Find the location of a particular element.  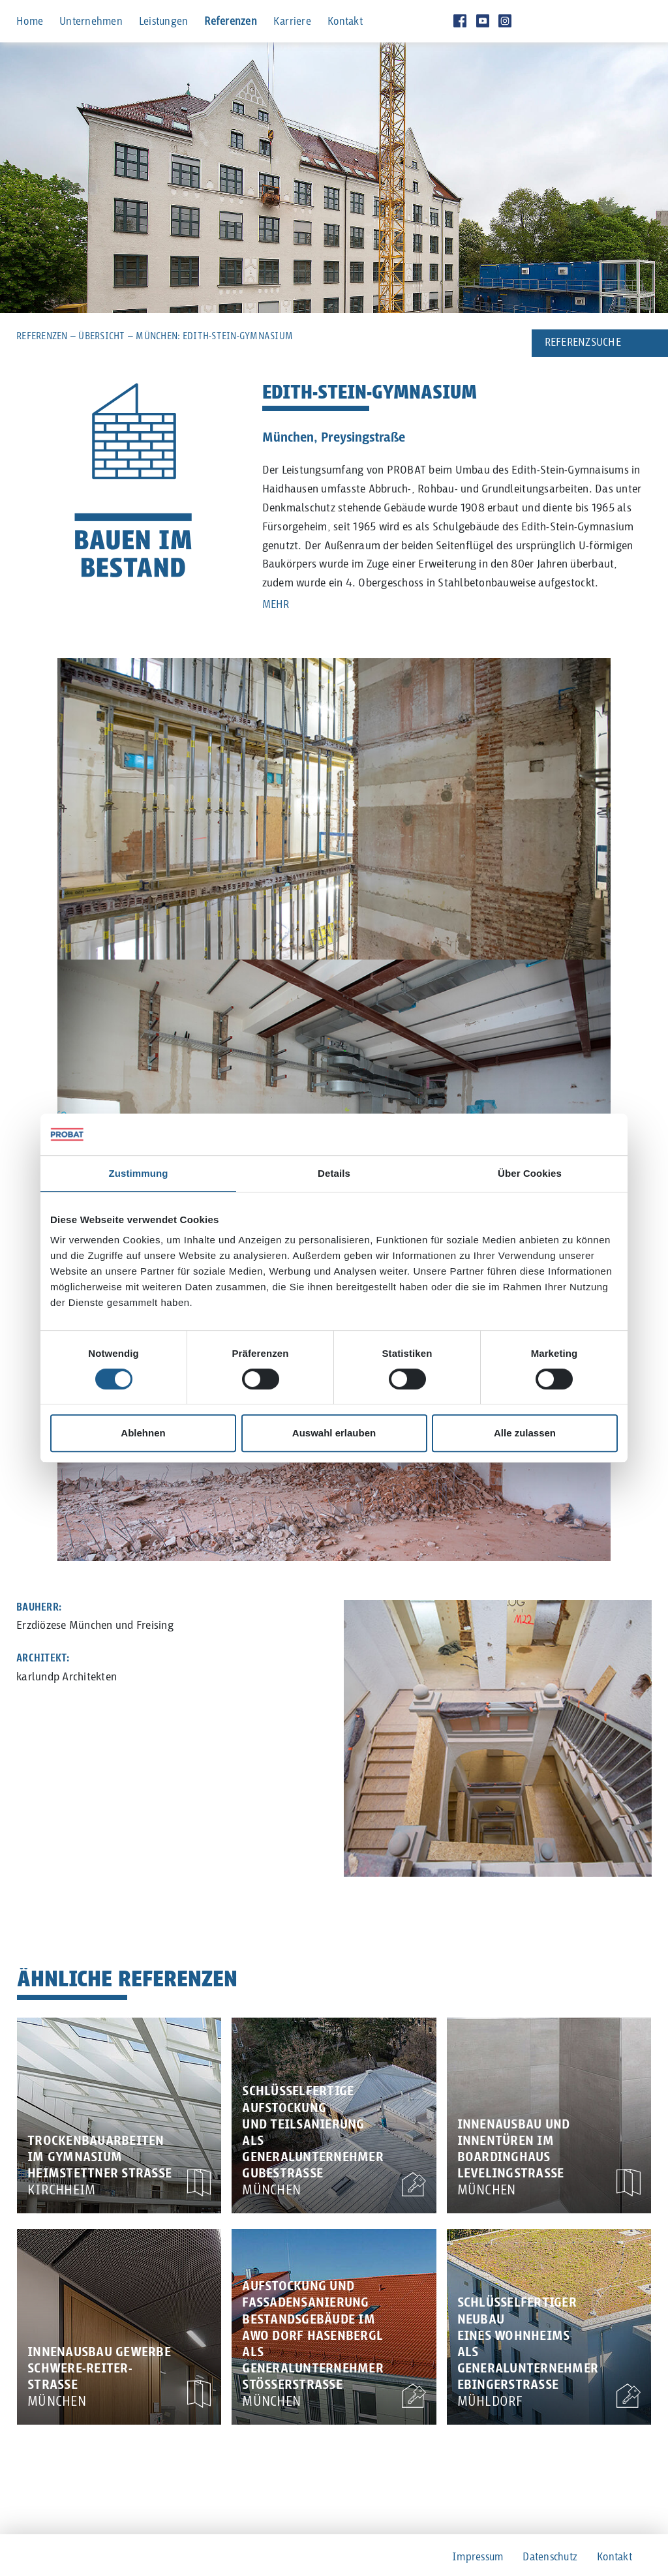

Ablehnen is located at coordinates (143, 1432).